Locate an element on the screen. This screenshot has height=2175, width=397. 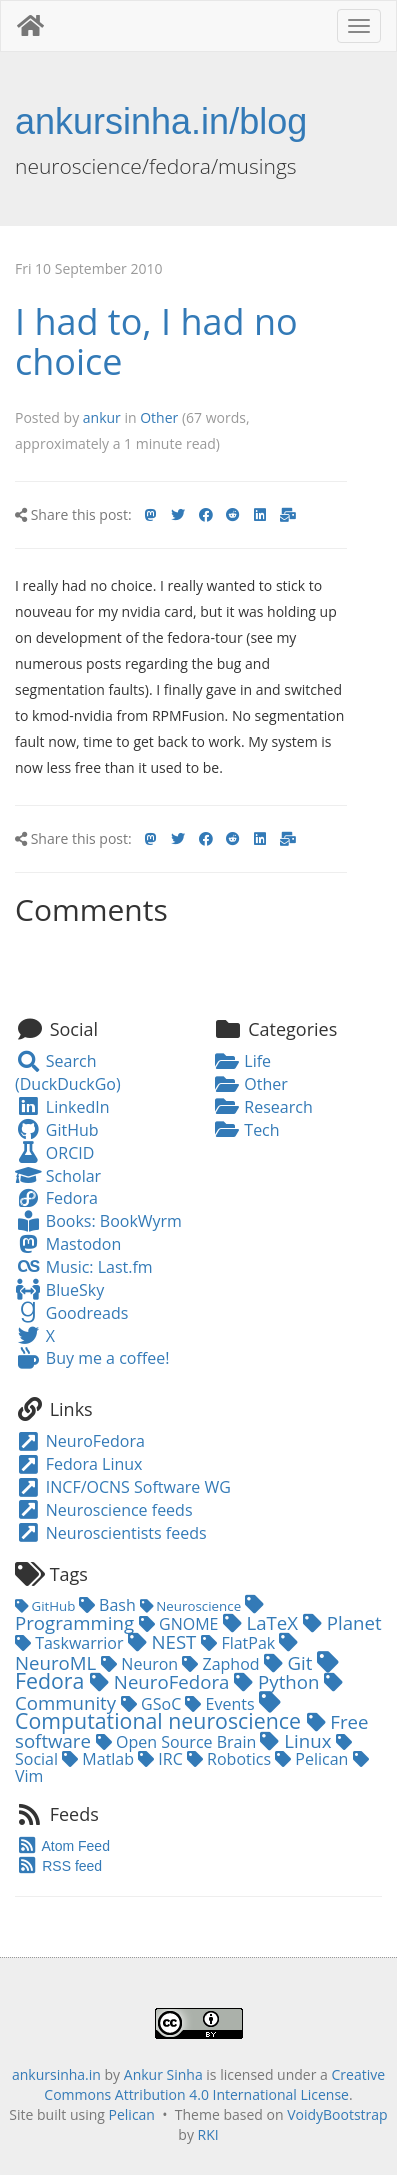
ankursinha.in is located at coordinates (56, 2074).